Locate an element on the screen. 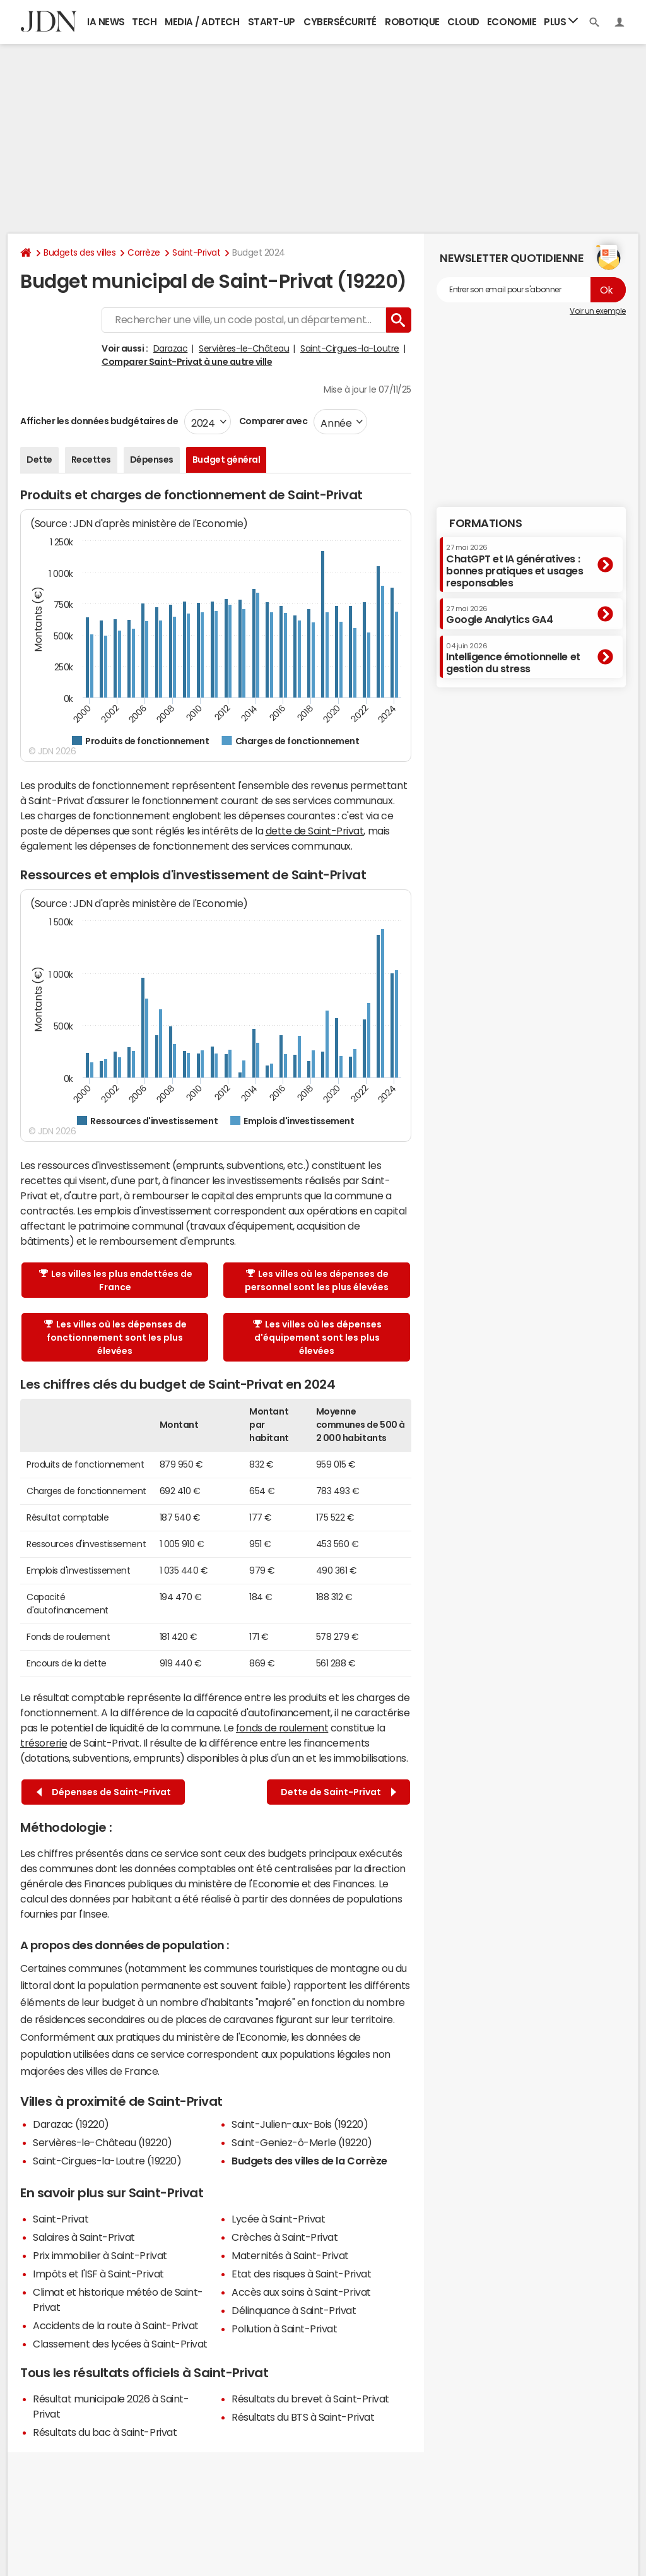 Image resolution: width=646 pixels, height=2576 pixels. Formations is located at coordinates (485, 523).